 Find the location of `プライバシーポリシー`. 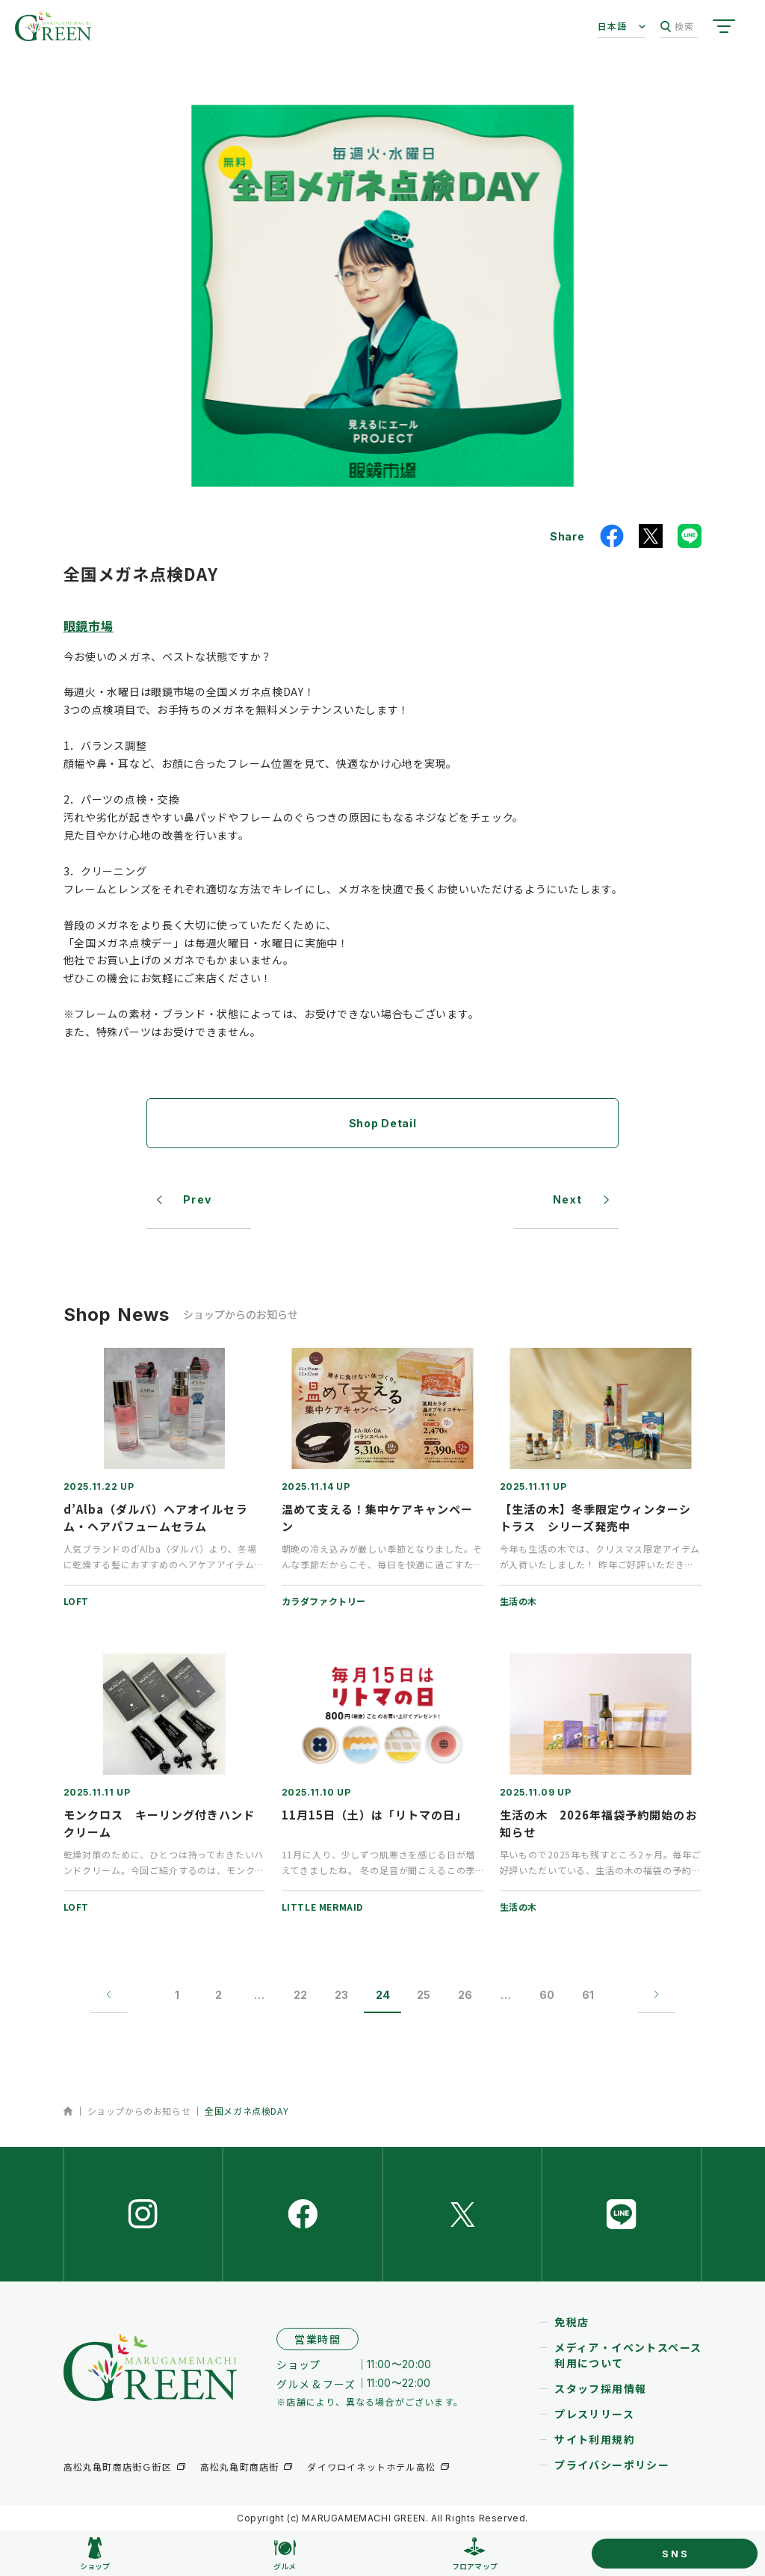

プライバシーポリシー is located at coordinates (611, 2464).